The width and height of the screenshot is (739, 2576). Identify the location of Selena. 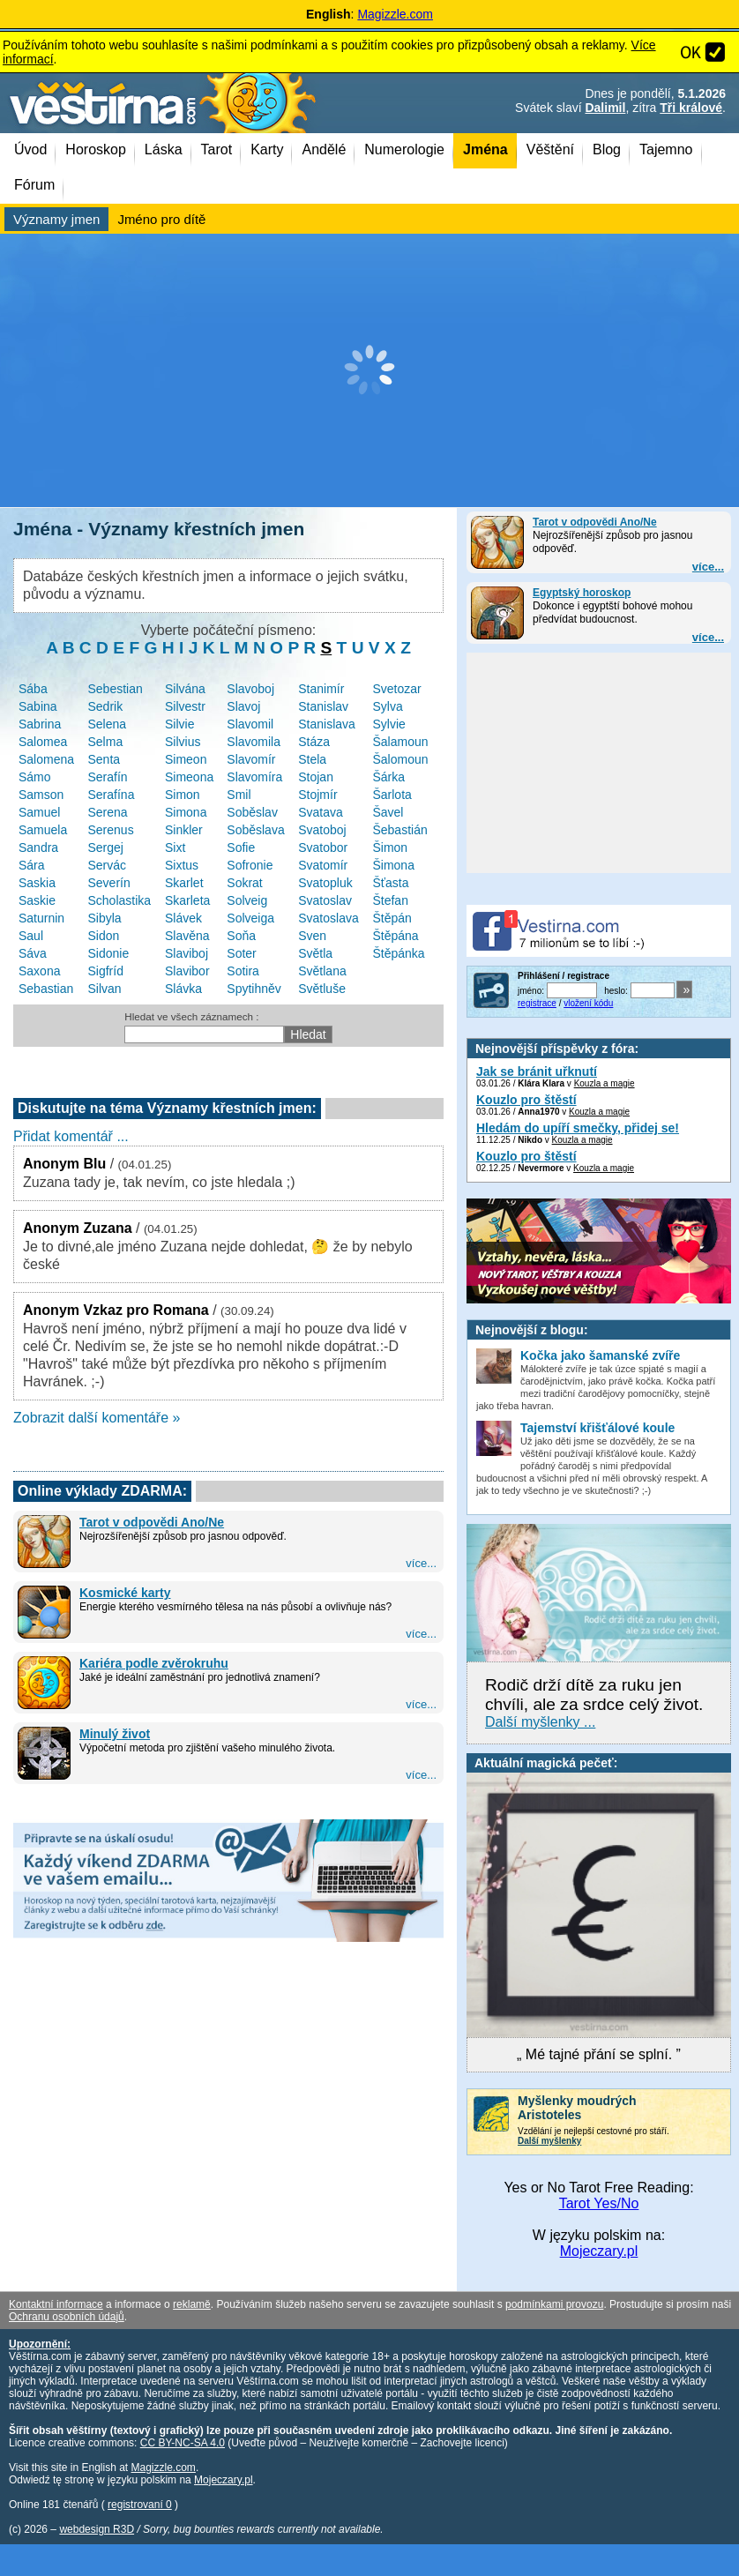
(107, 724).